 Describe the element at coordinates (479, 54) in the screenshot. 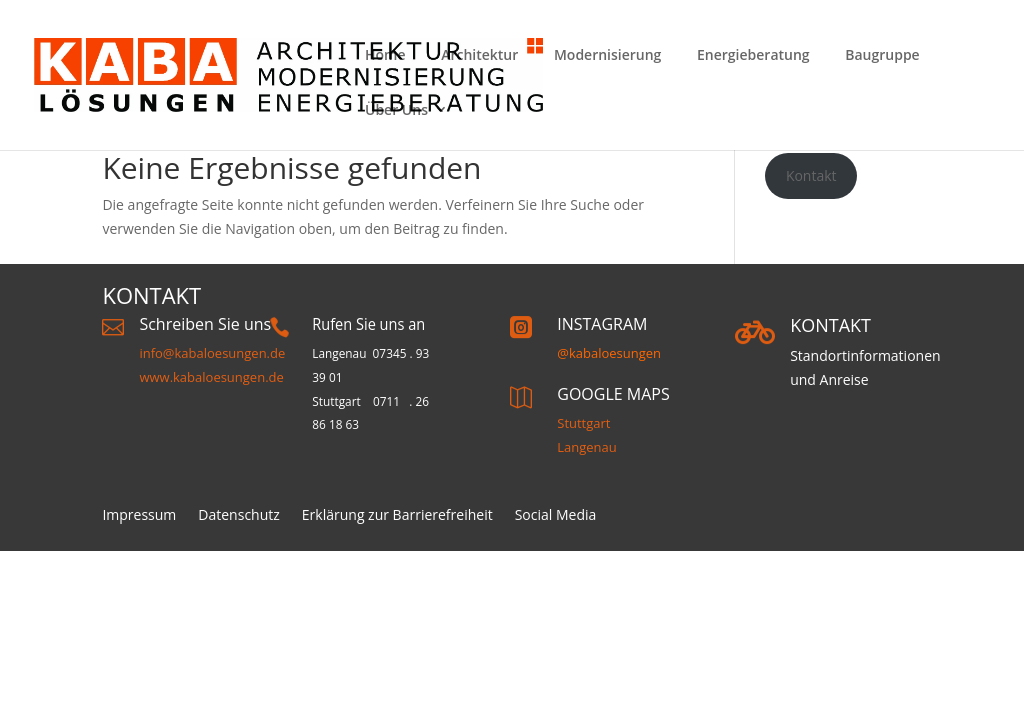

I see `Architektur` at that location.